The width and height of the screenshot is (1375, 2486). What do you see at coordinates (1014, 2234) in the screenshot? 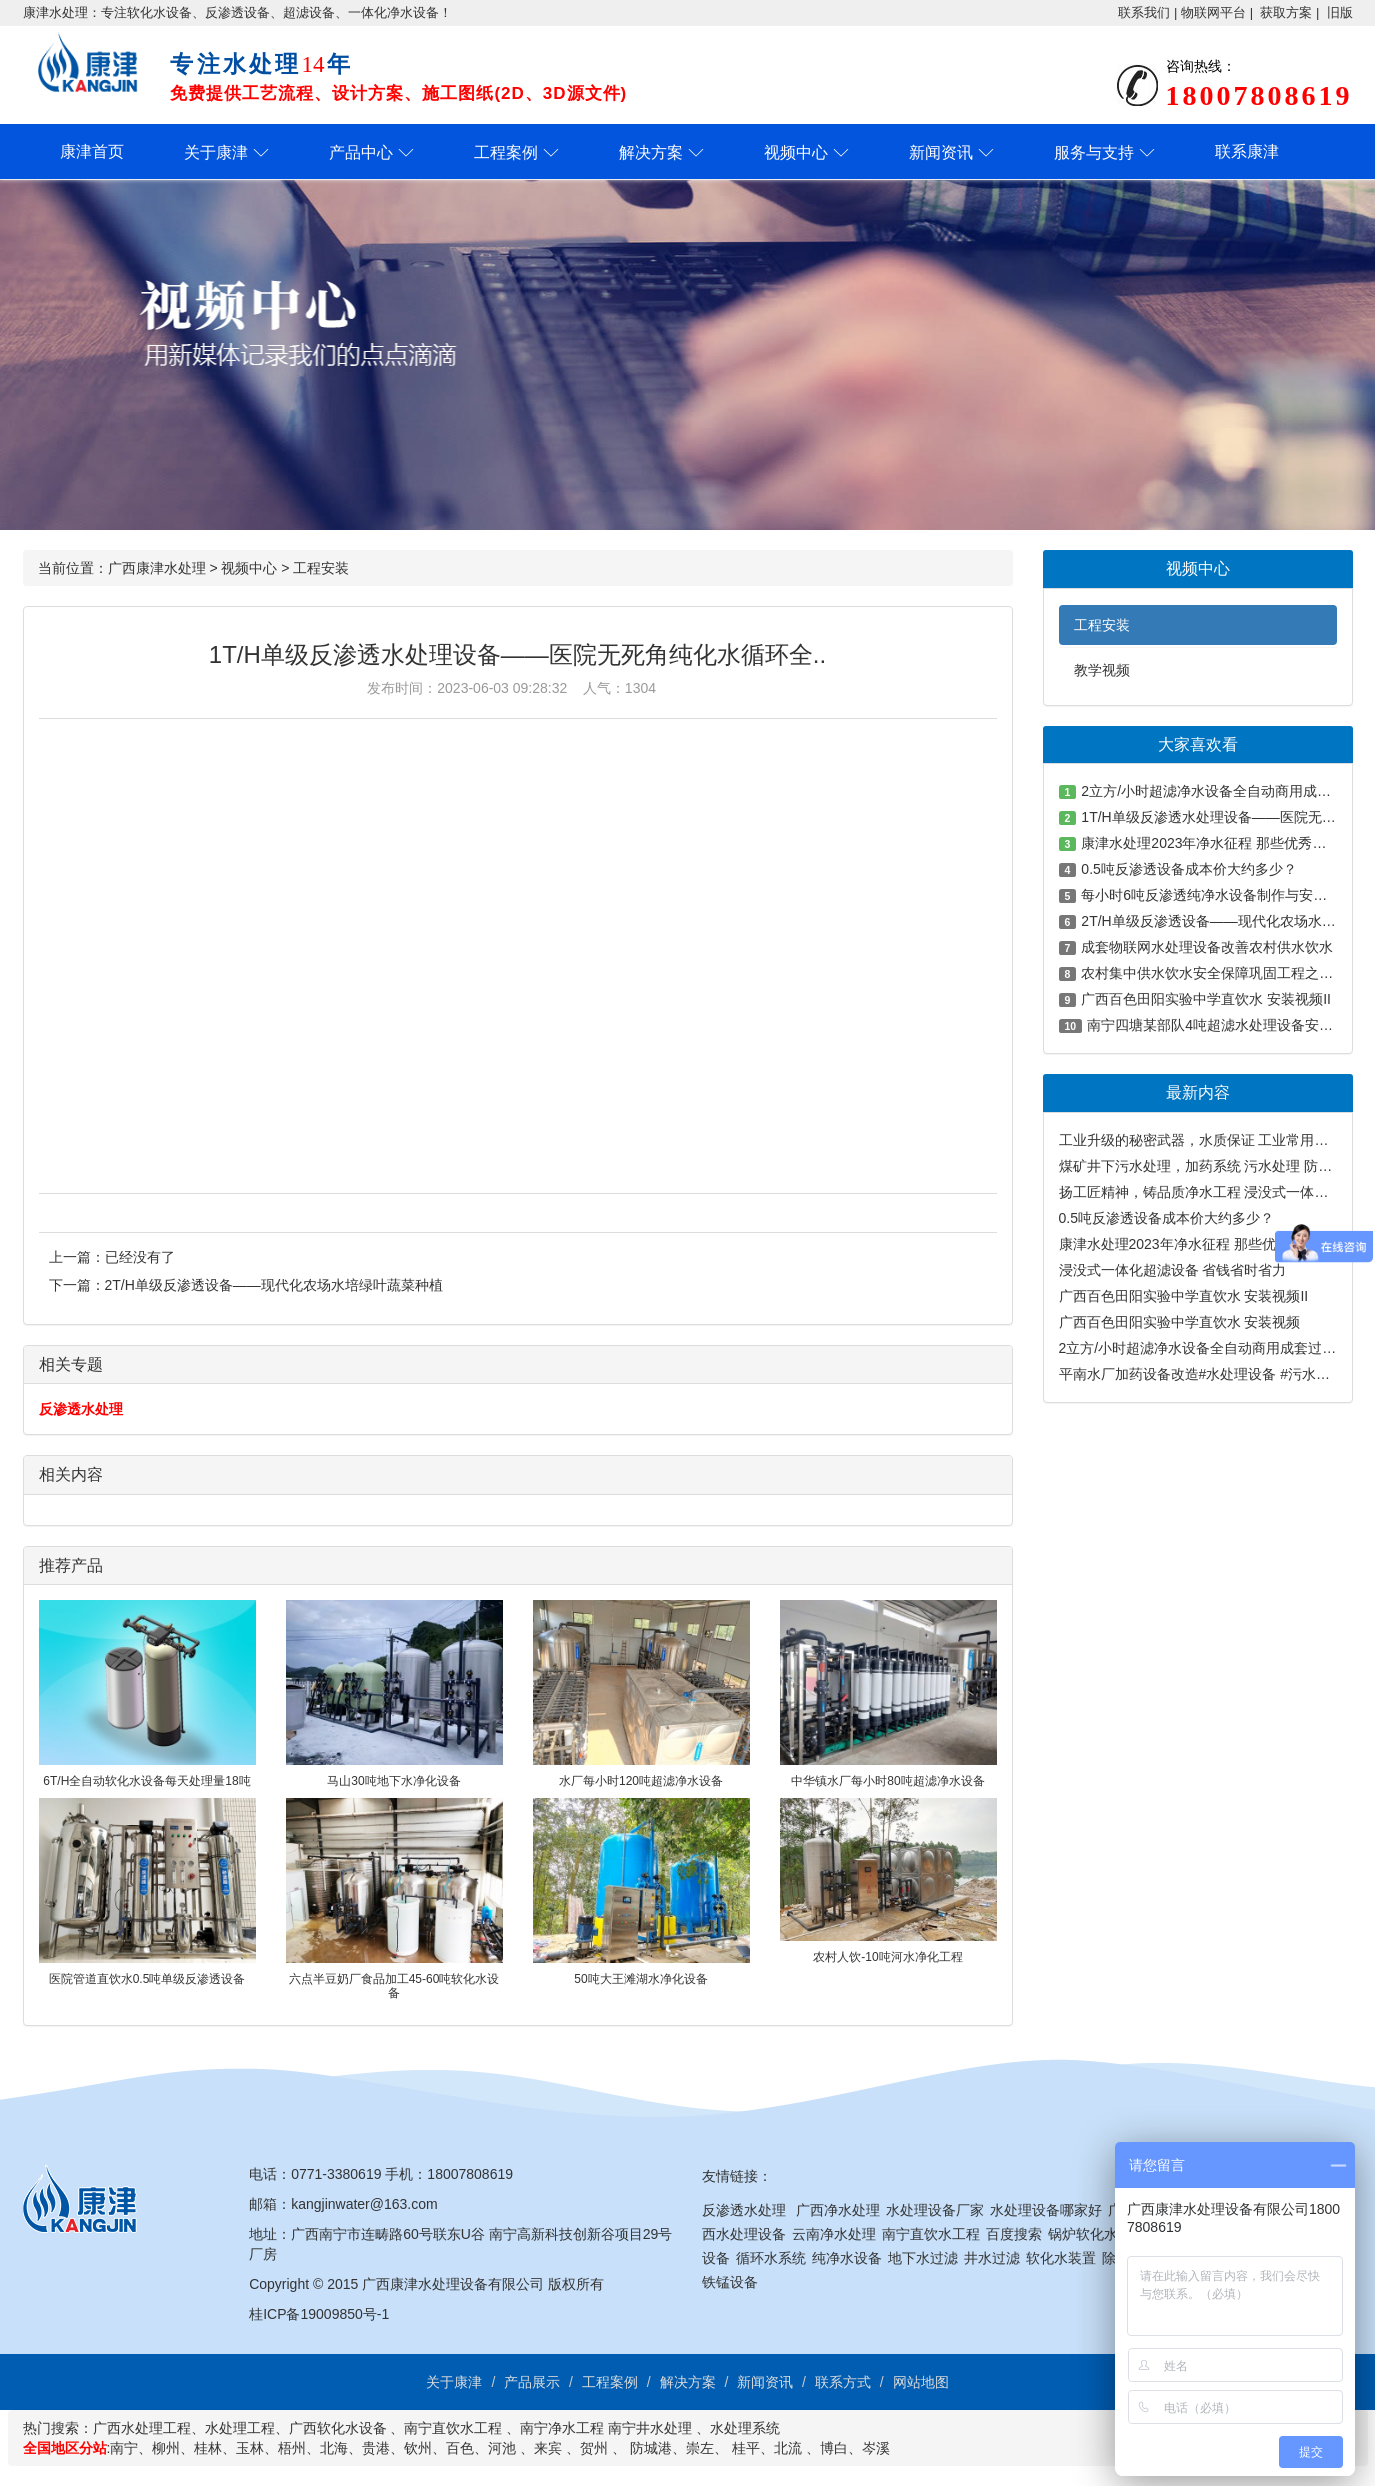
I see `百度搜索` at bounding box center [1014, 2234].